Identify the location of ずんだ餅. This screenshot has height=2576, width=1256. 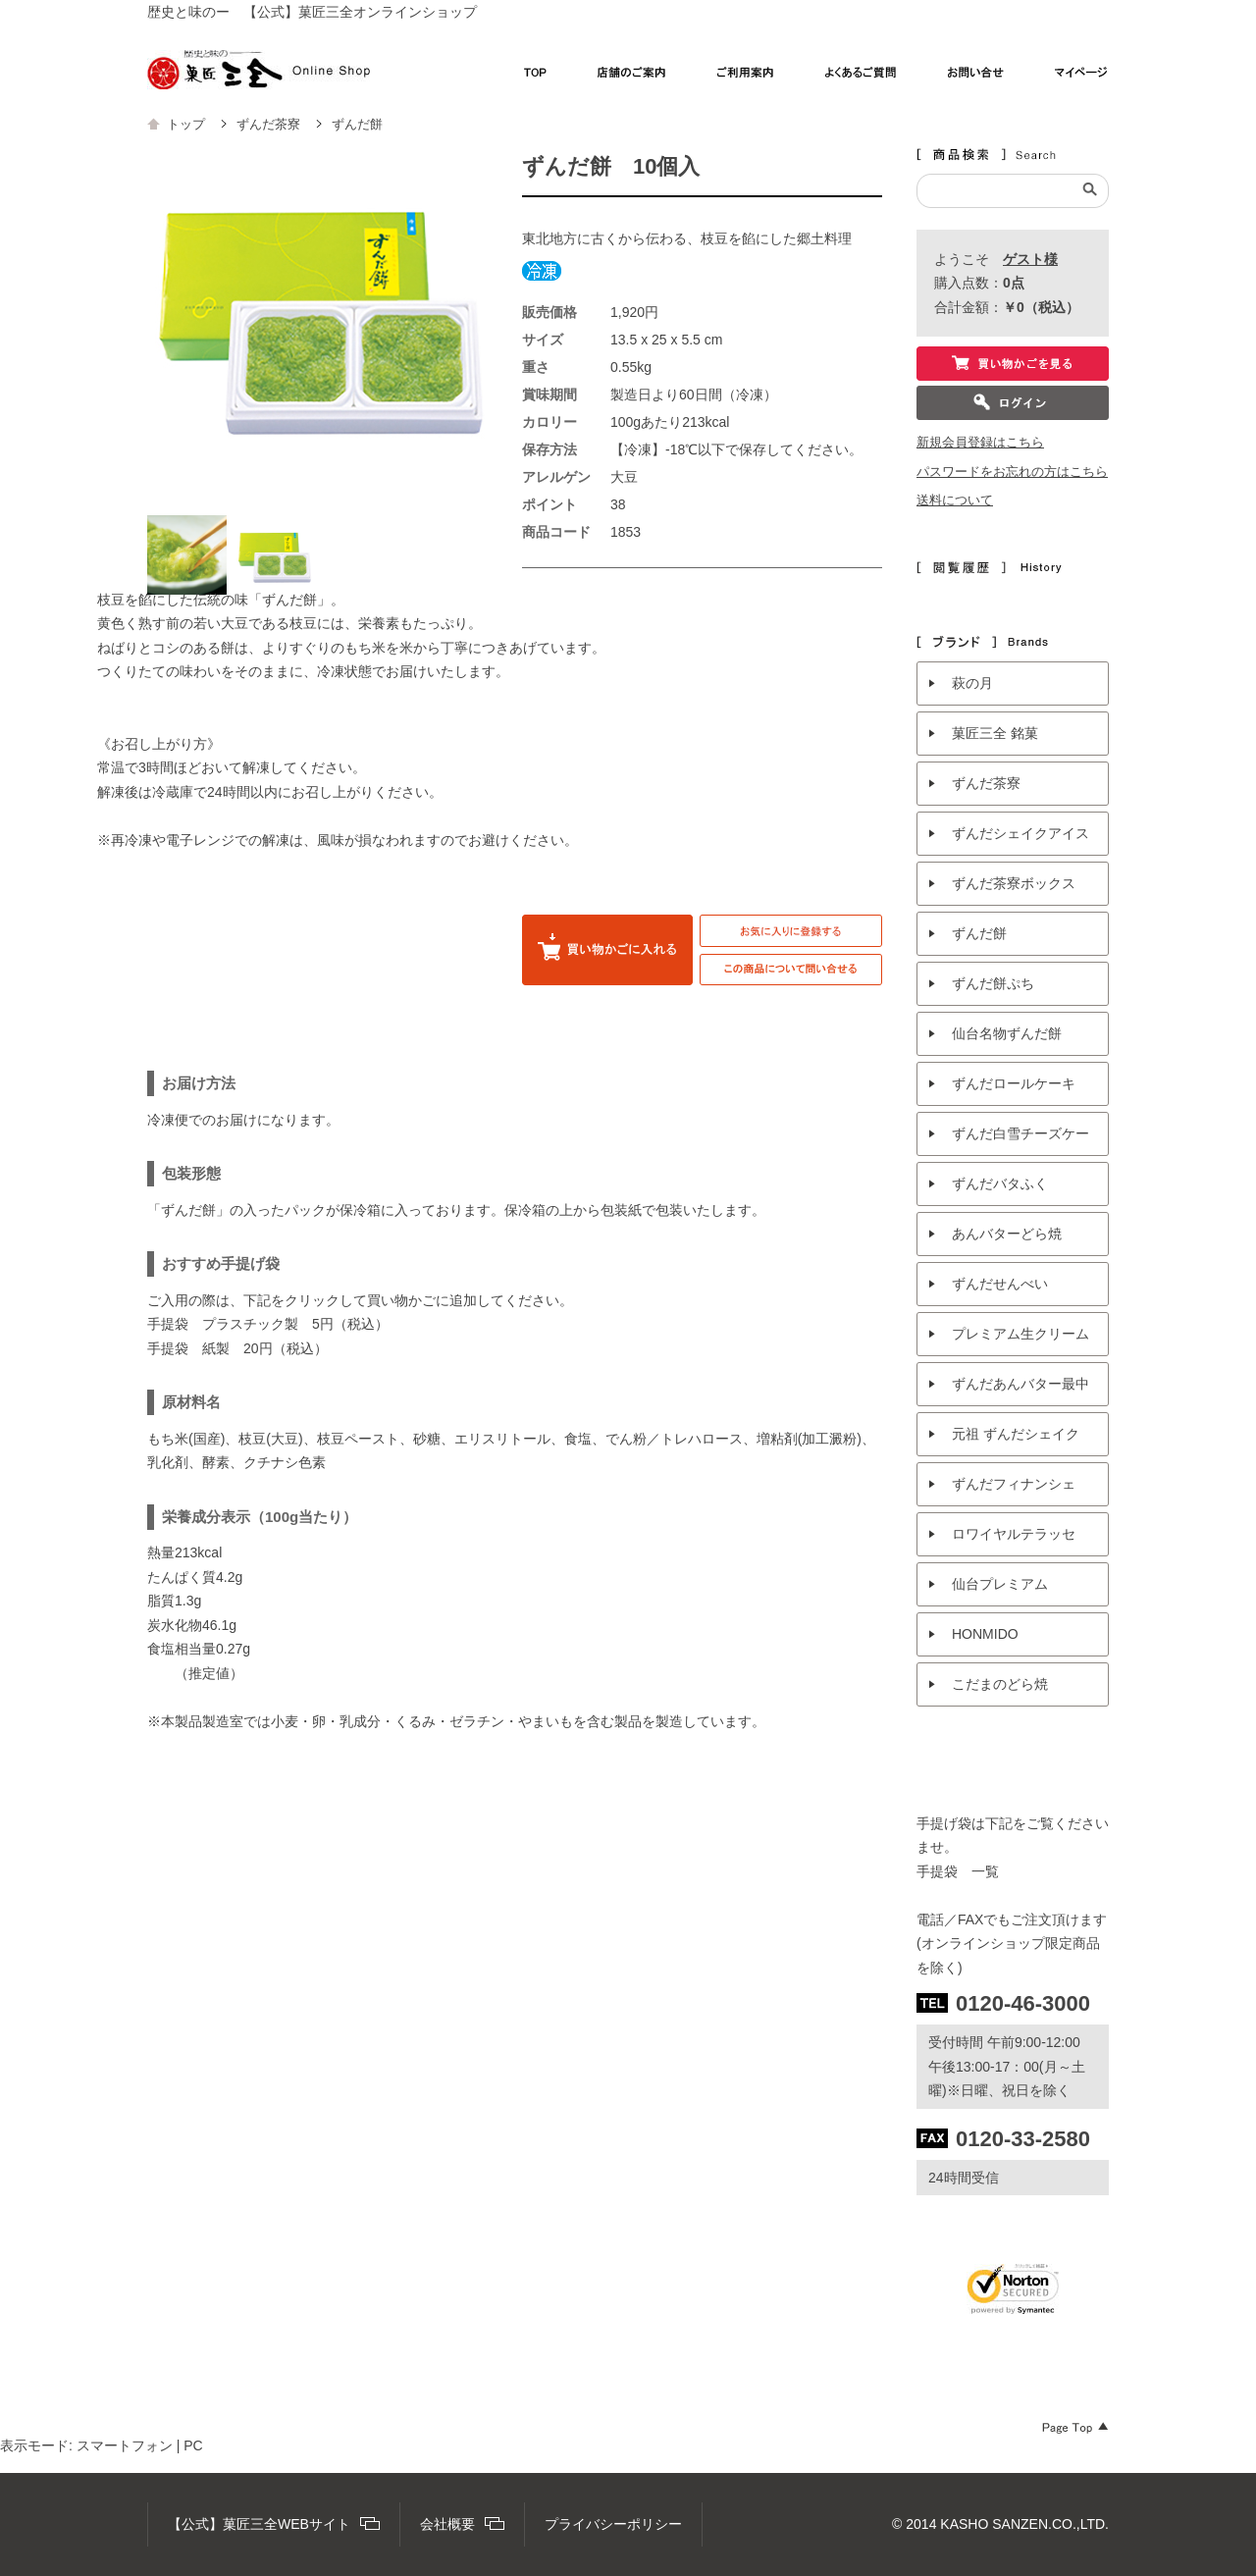
(979, 933).